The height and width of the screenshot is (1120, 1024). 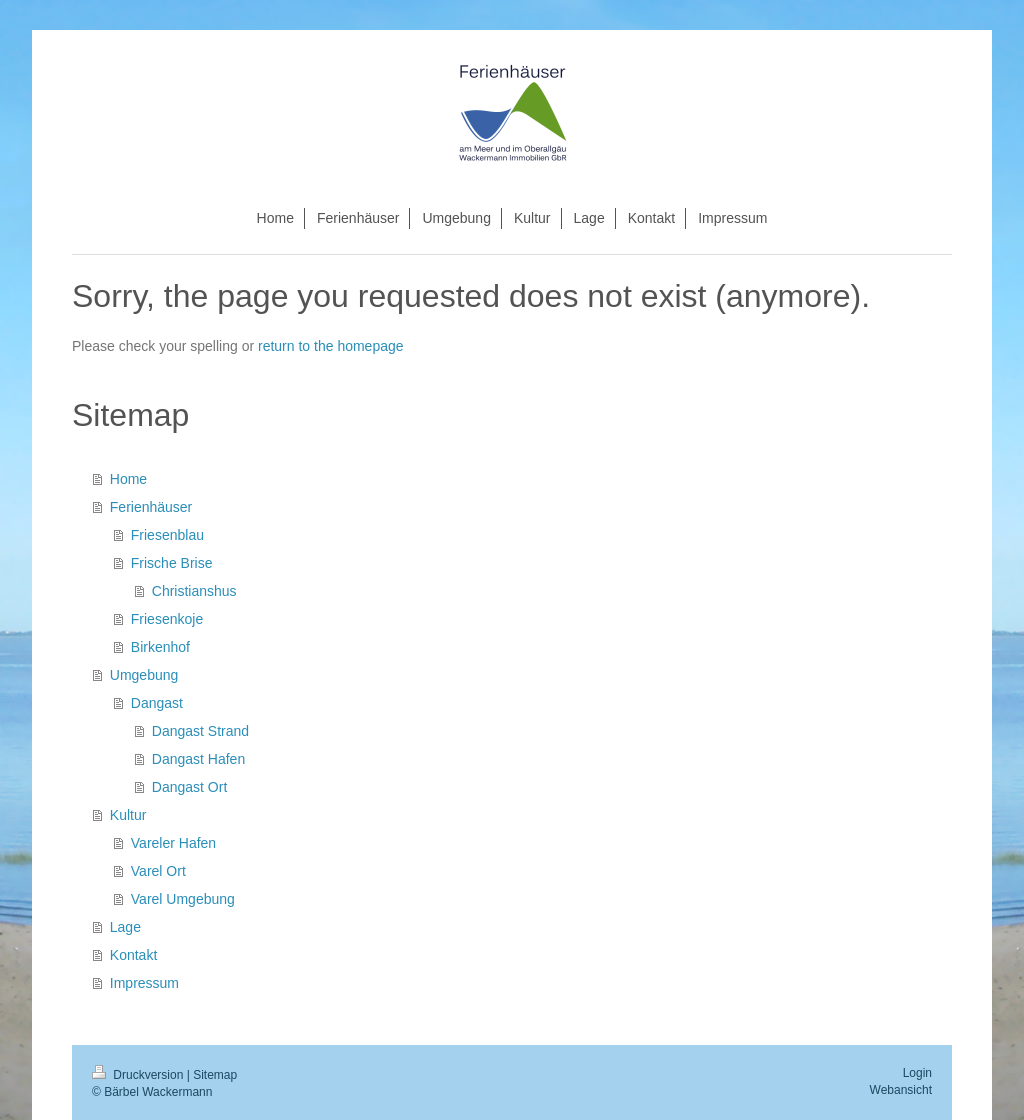 I want to click on Dangast Ort, so click(x=189, y=787).